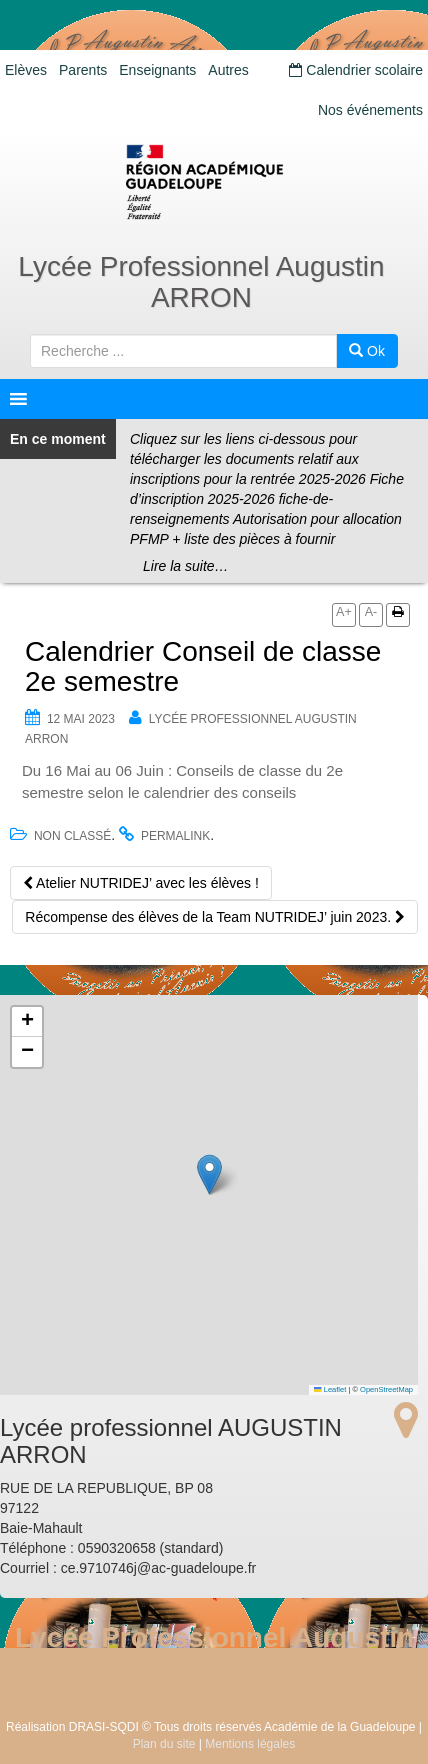 The width and height of the screenshot is (428, 1764). Describe the element at coordinates (250, 1744) in the screenshot. I see `Mentions légales` at that location.